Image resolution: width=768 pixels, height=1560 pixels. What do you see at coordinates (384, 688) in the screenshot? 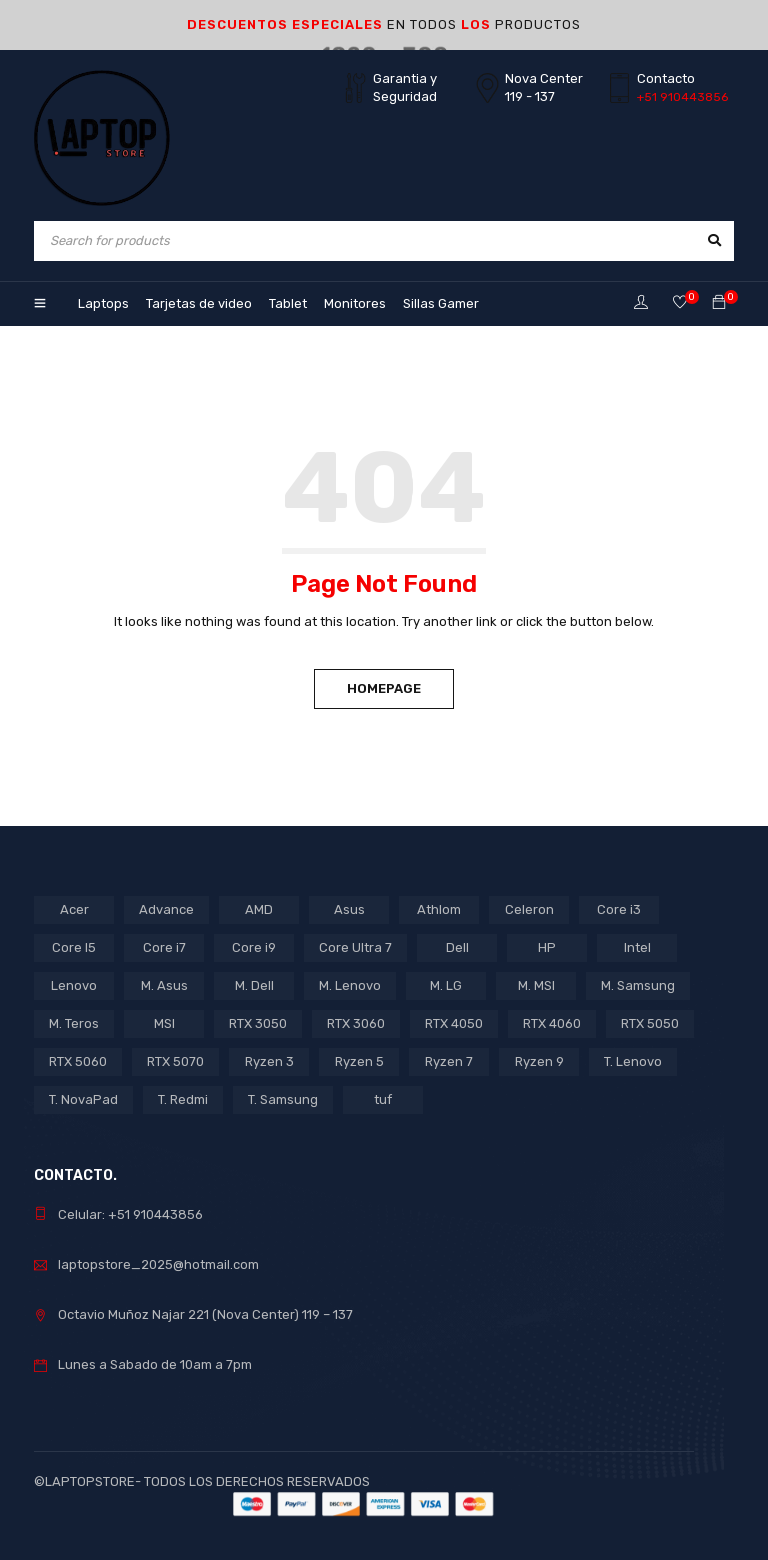
I see `Homepage` at bounding box center [384, 688].